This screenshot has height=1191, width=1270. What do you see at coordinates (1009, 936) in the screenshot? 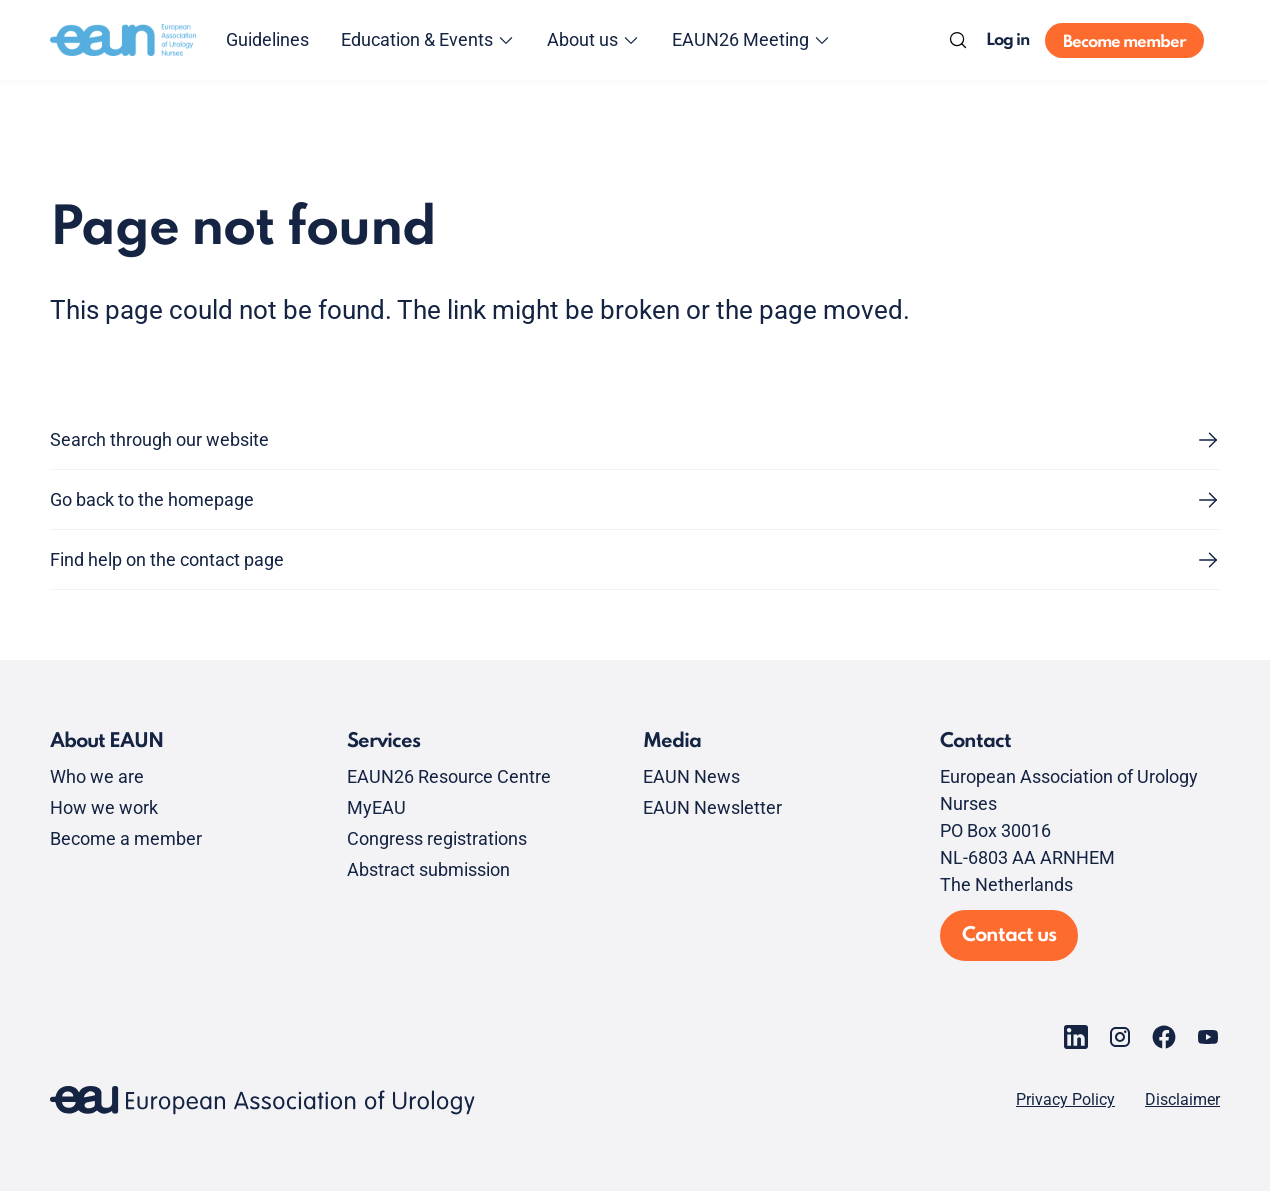
I see `Contact us` at bounding box center [1009, 936].